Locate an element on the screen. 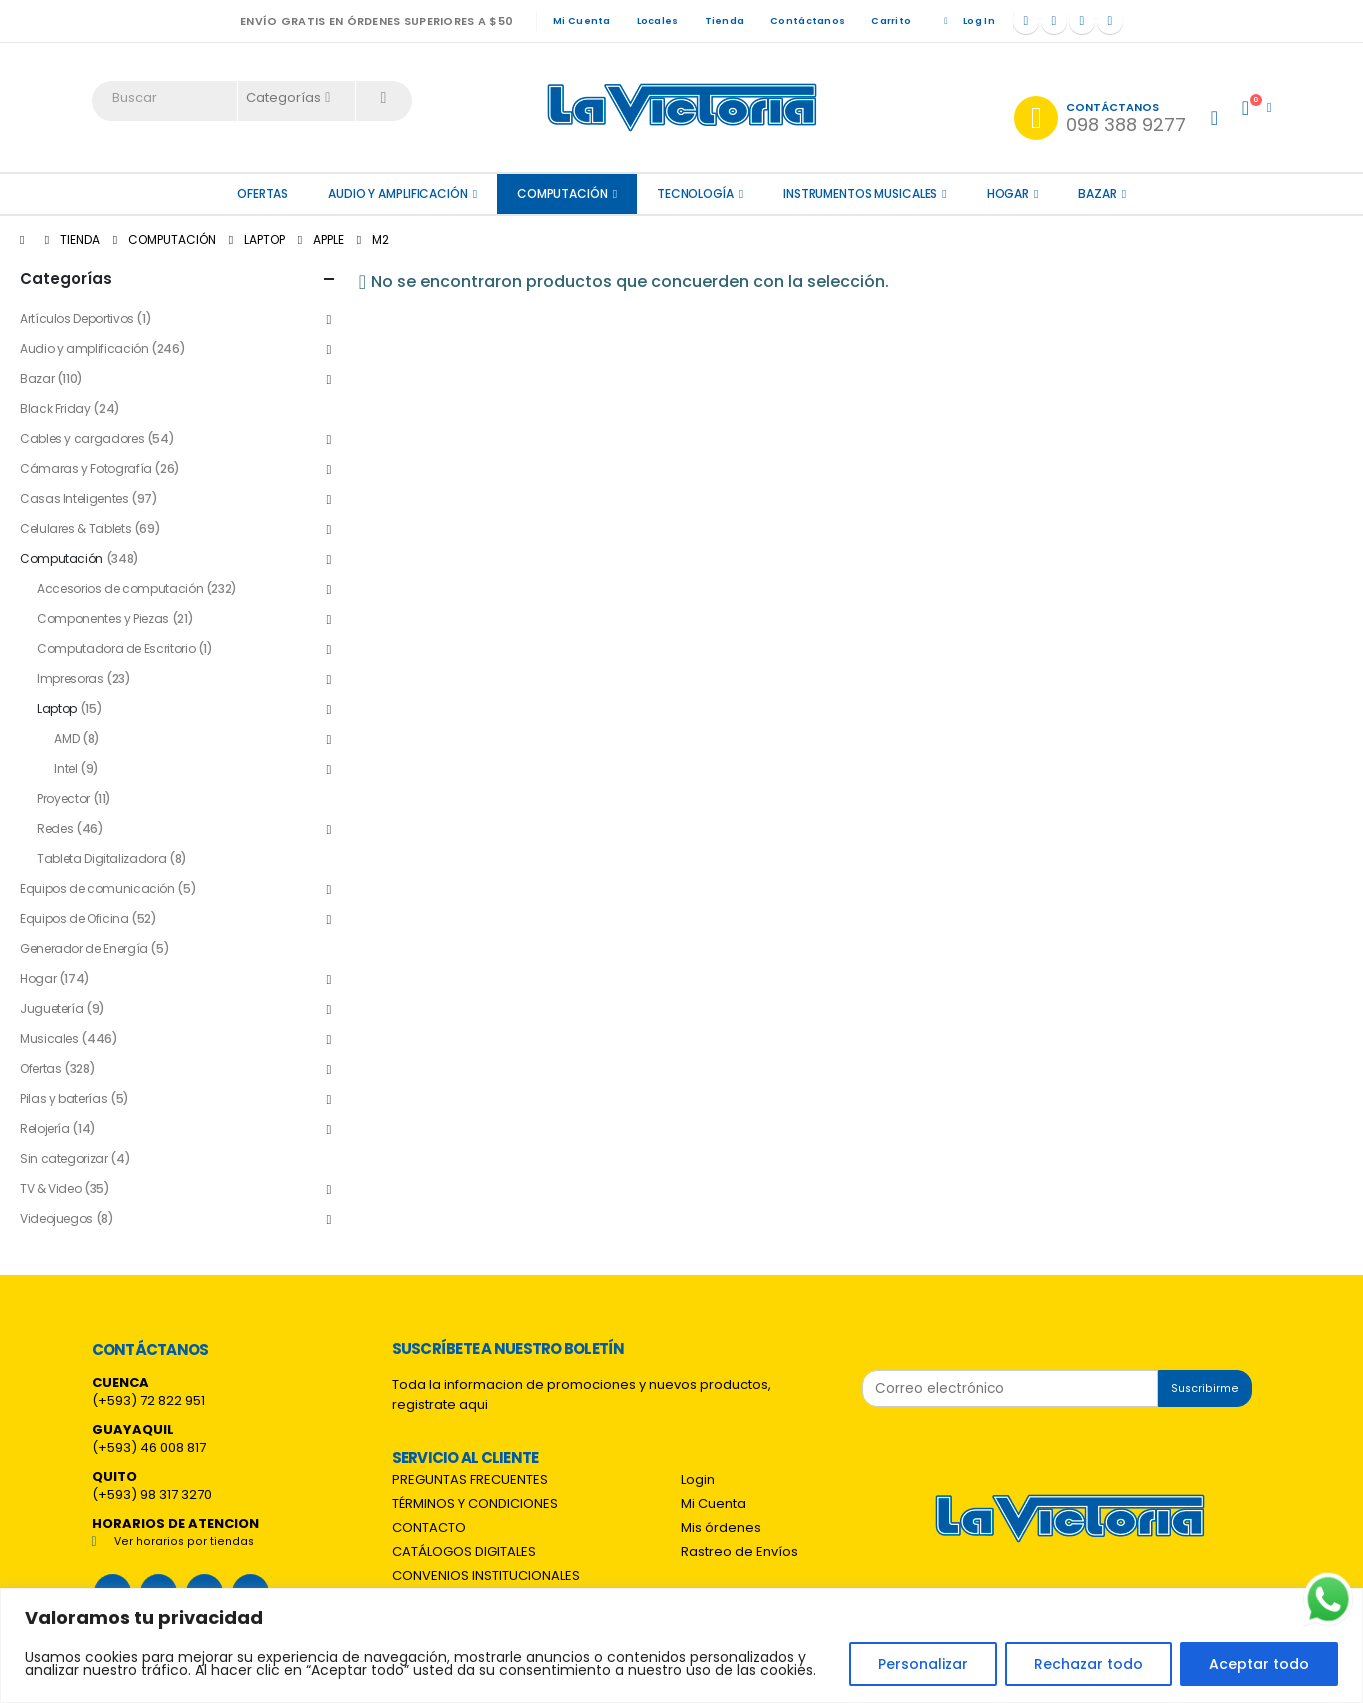 The width and height of the screenshot is (1363, 1703). Audio y amplificación is located at coordinates (397, 193).